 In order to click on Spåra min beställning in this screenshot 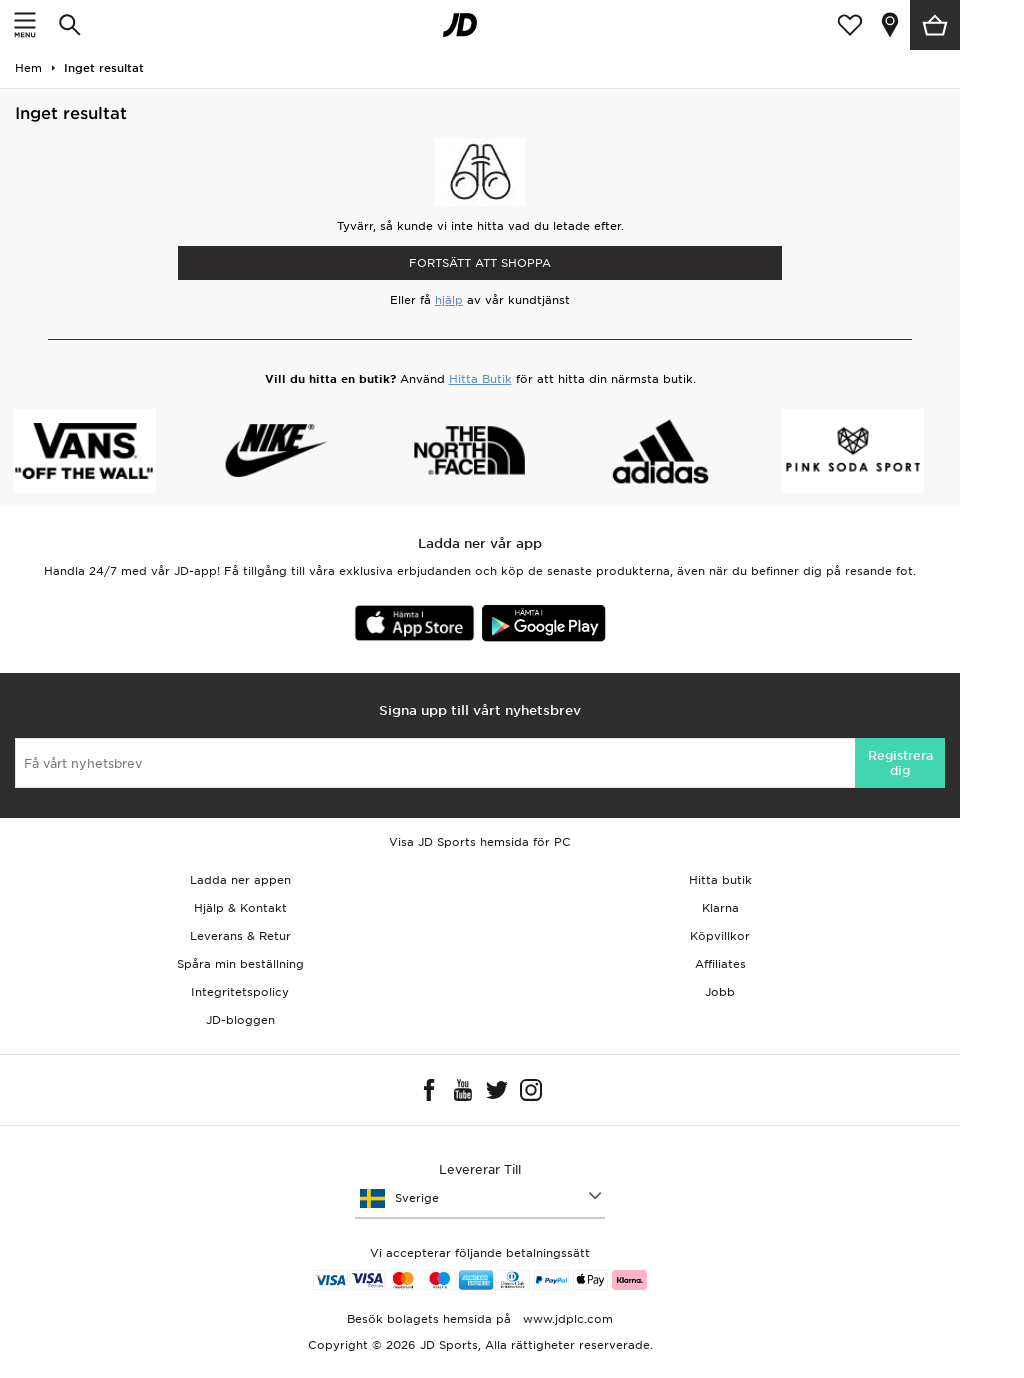, I will do `click(240, 964)`.